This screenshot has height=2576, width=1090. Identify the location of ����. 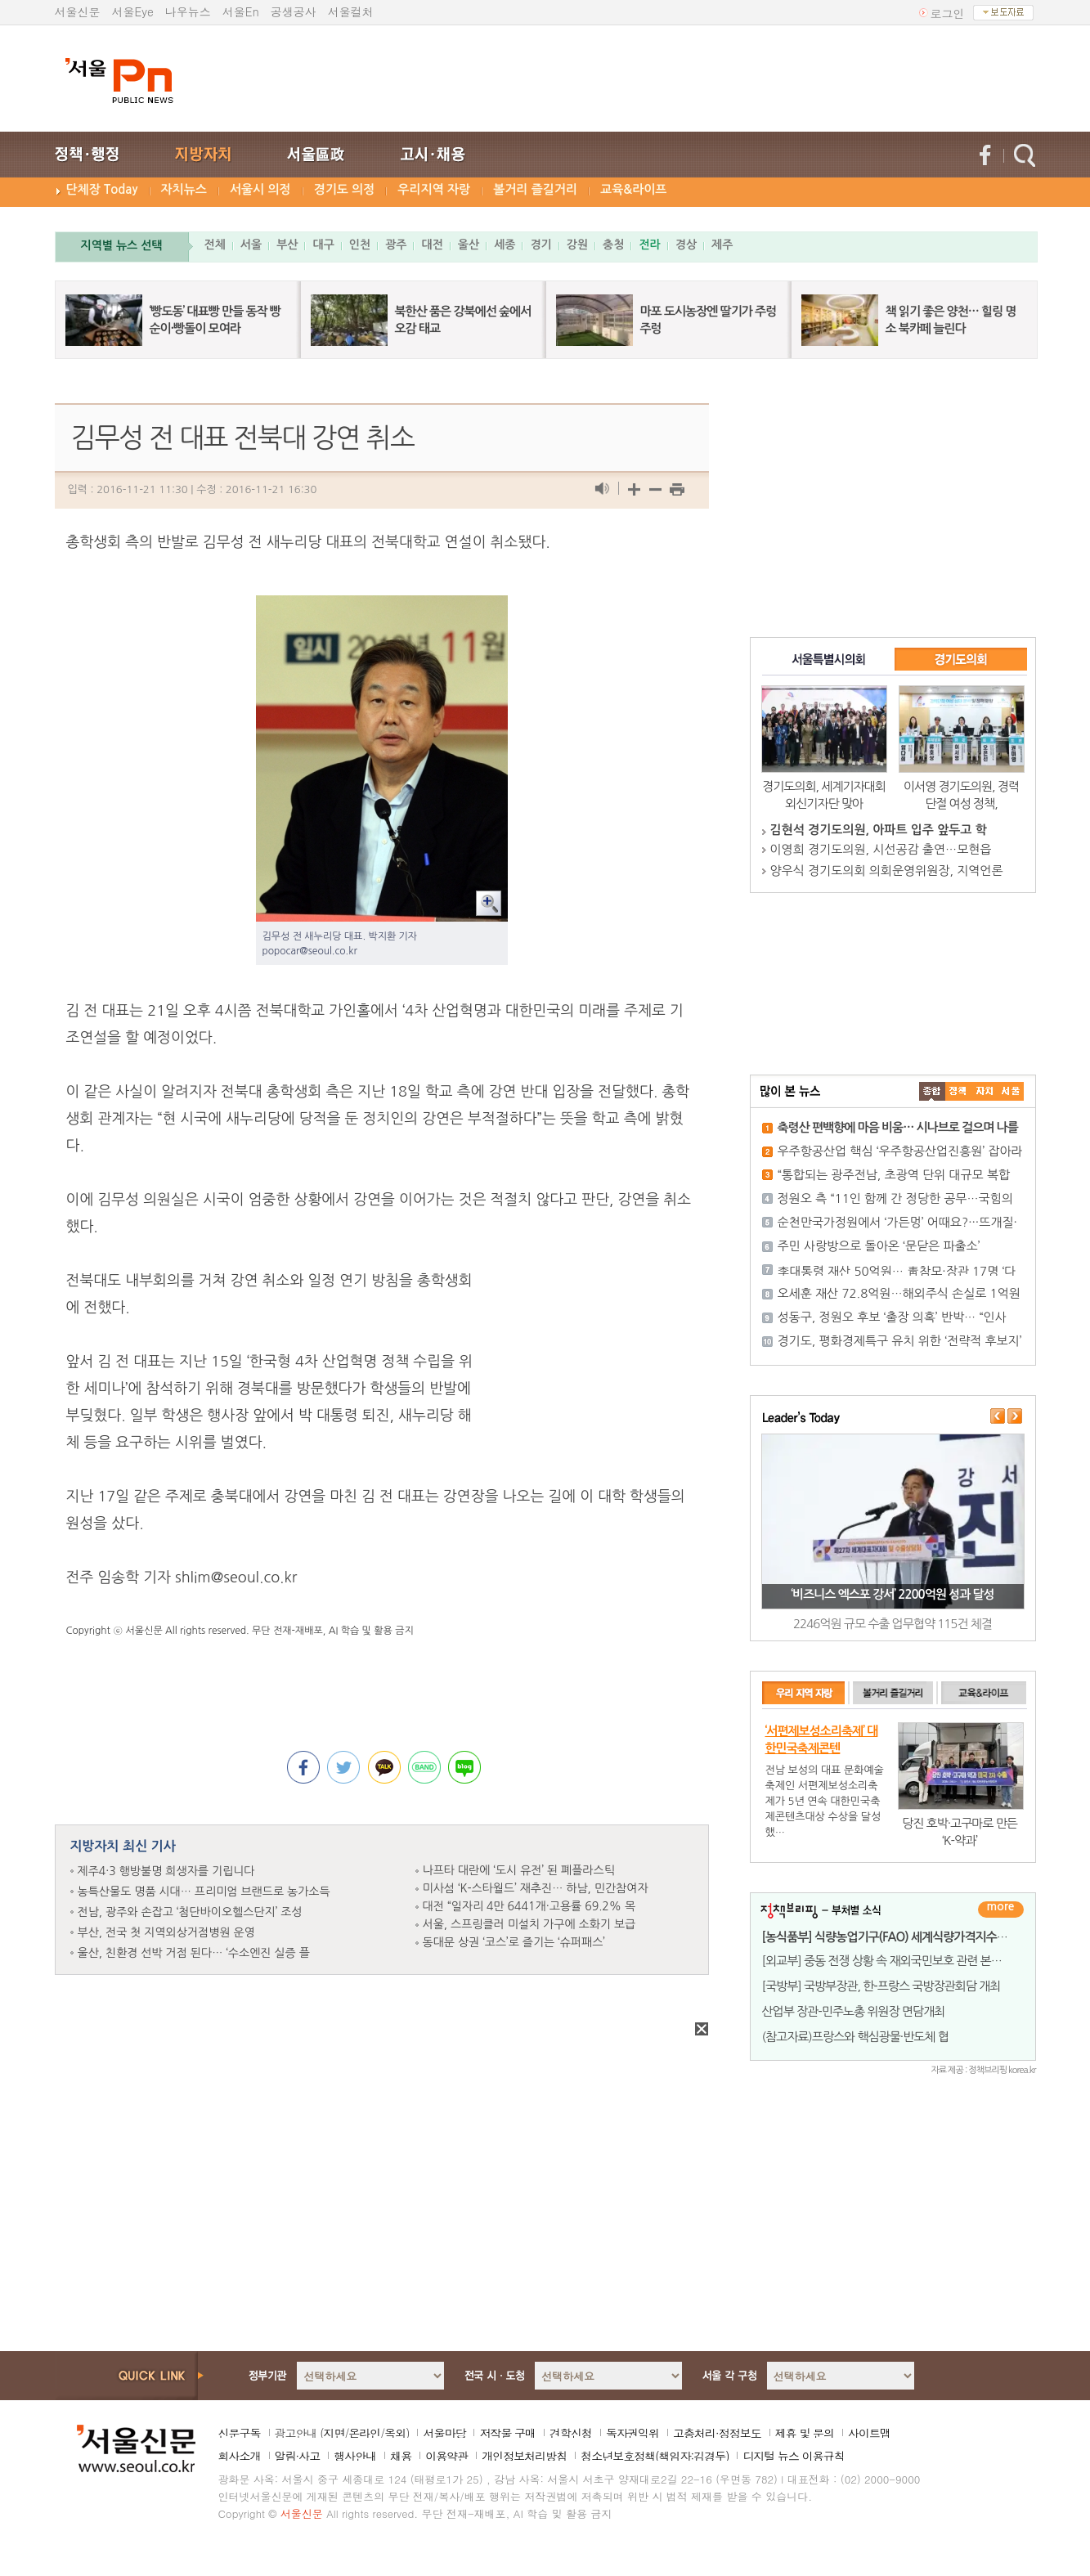
(932, 1091).